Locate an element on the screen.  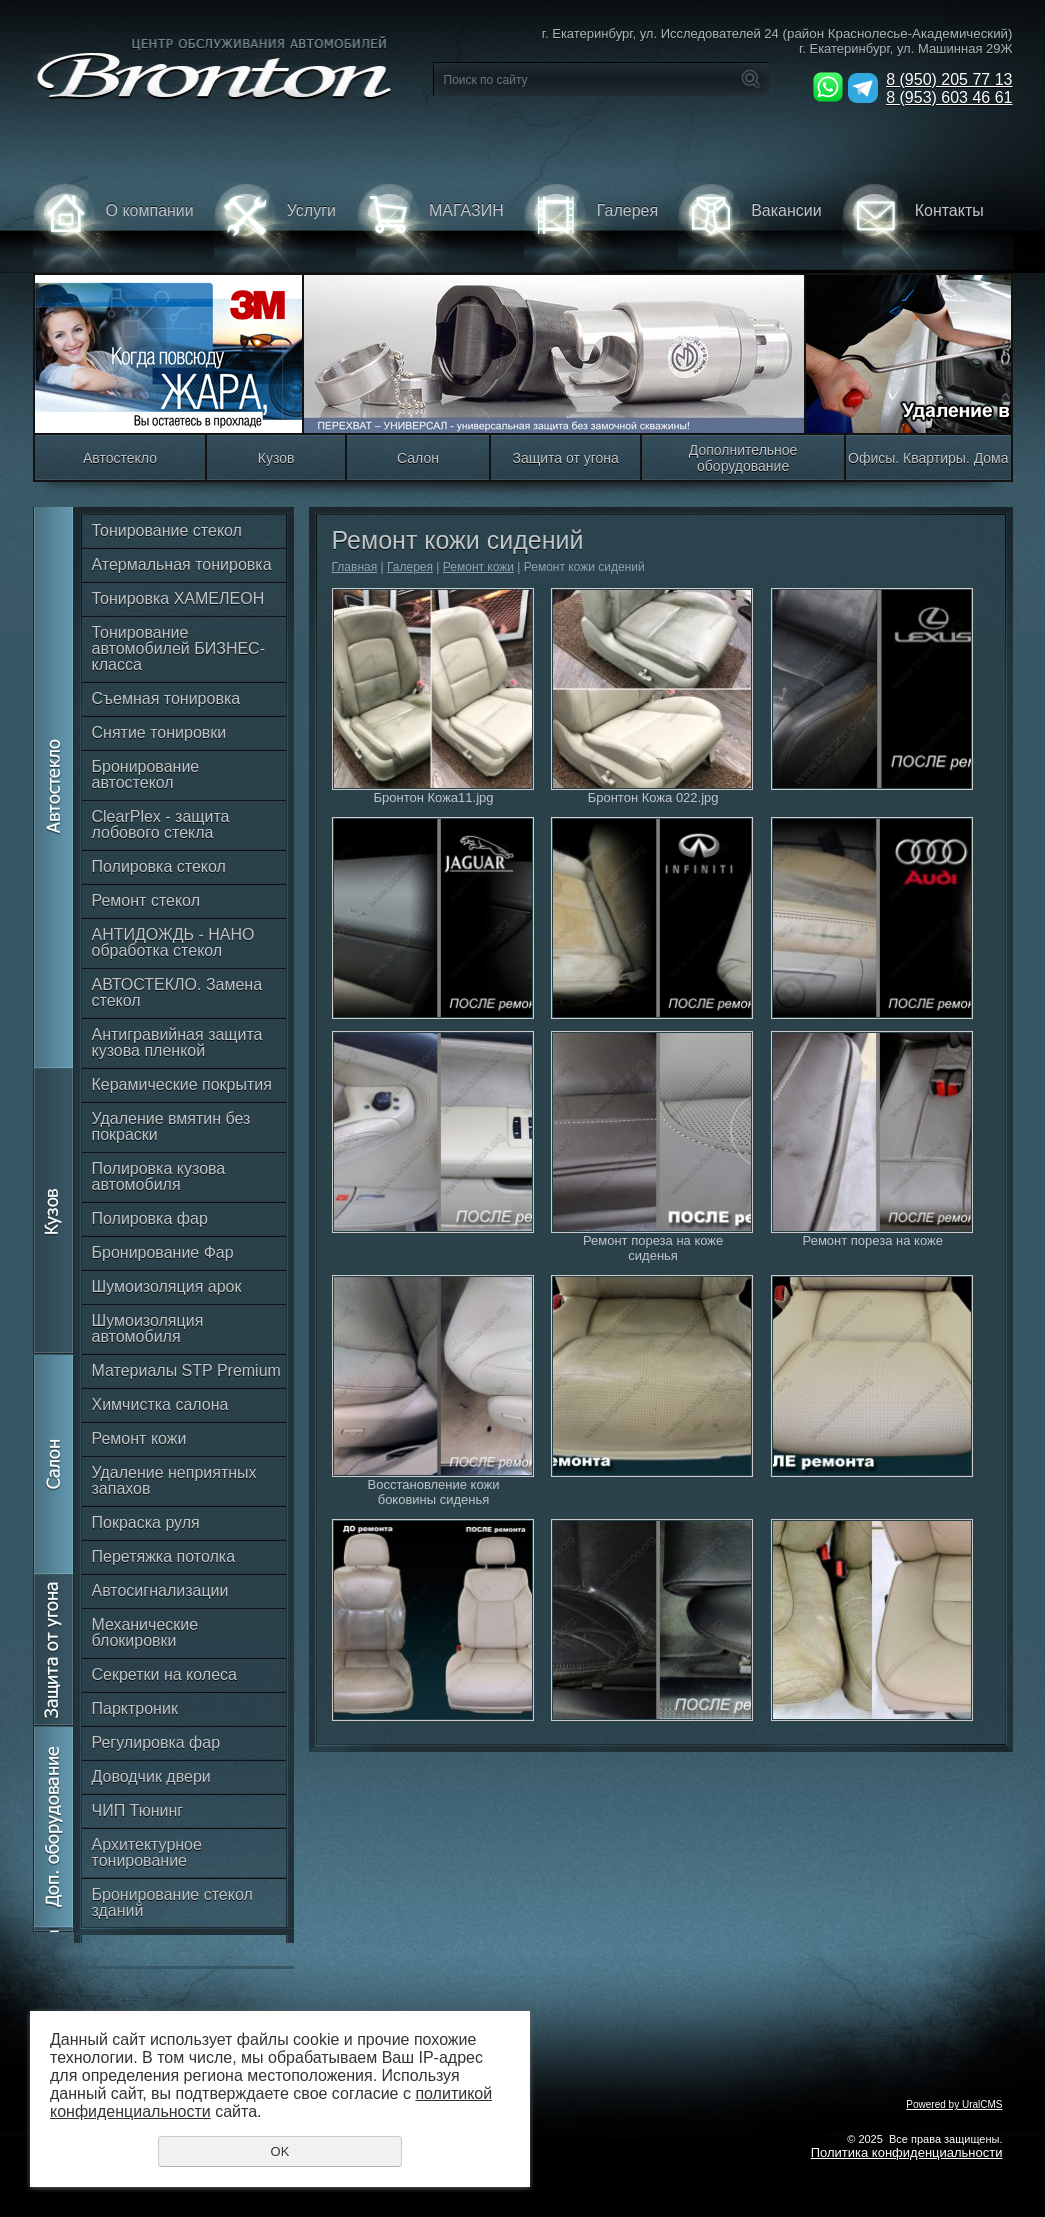
Парктроник is located at coordinates (135, 1708).